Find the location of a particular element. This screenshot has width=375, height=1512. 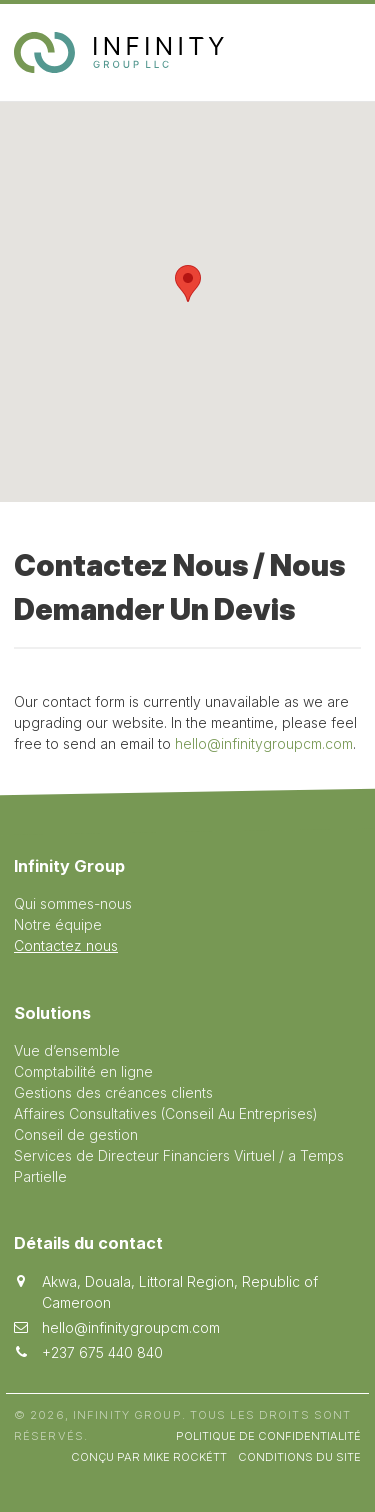

Conseil de gestion is located at coordinates (76, 1134).